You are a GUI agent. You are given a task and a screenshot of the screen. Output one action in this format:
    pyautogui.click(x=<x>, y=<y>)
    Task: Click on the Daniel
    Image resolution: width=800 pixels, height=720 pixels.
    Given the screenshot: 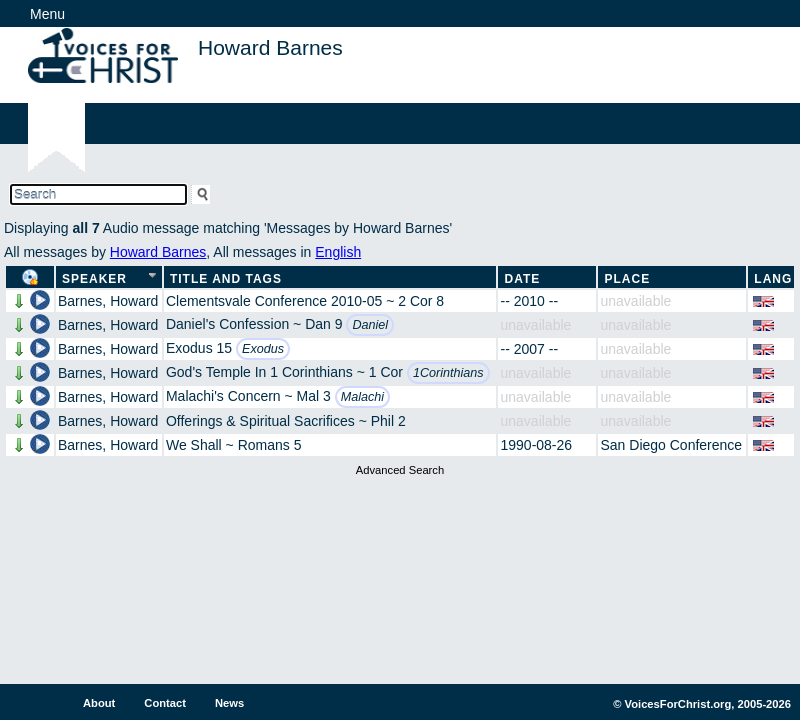 What is the action you would take?
    pyautogui.click(x=370, y=325)
    